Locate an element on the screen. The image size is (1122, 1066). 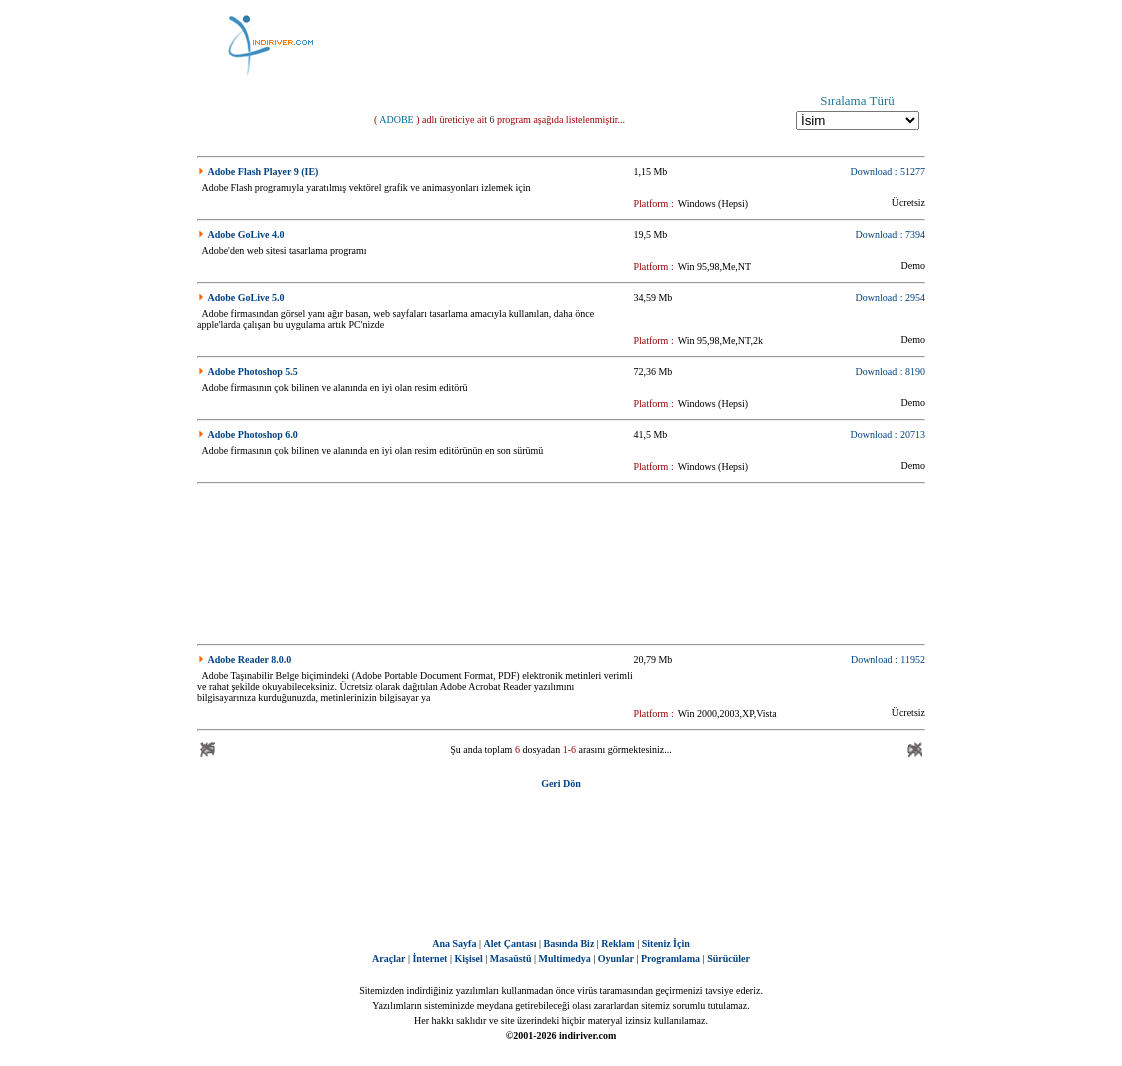
Adobe Photoshop 5.5 is located at coordinates (253, 371).